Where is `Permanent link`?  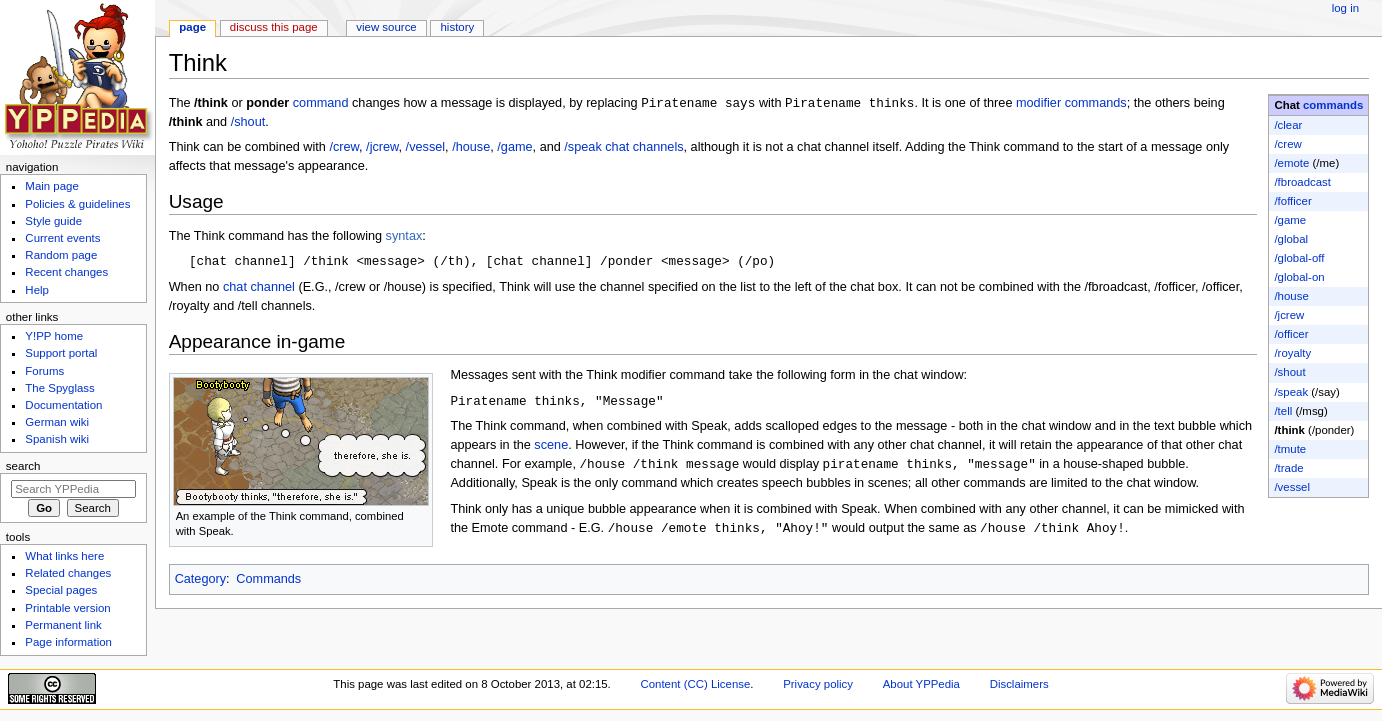
Permanent link is located at coordinates (63, 625).